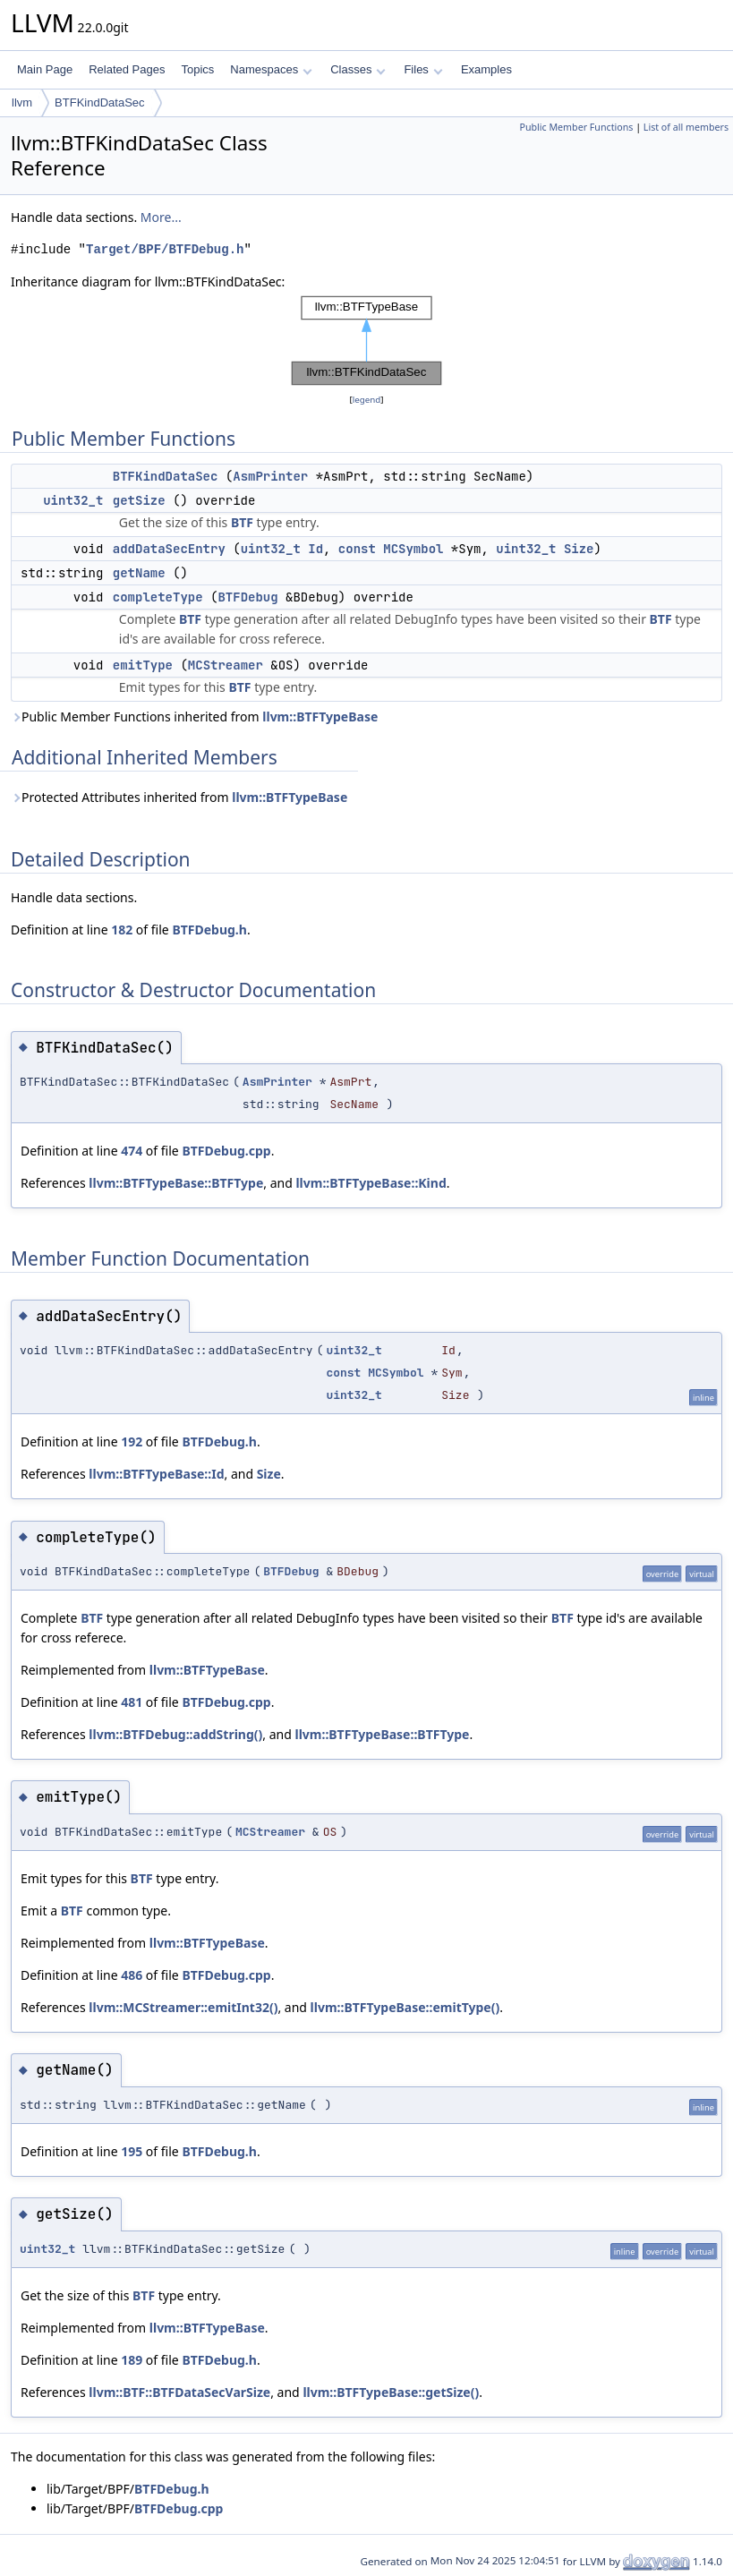 This screenshot has height=2576, width=733. I want to click on 195, so click(131, 2151).